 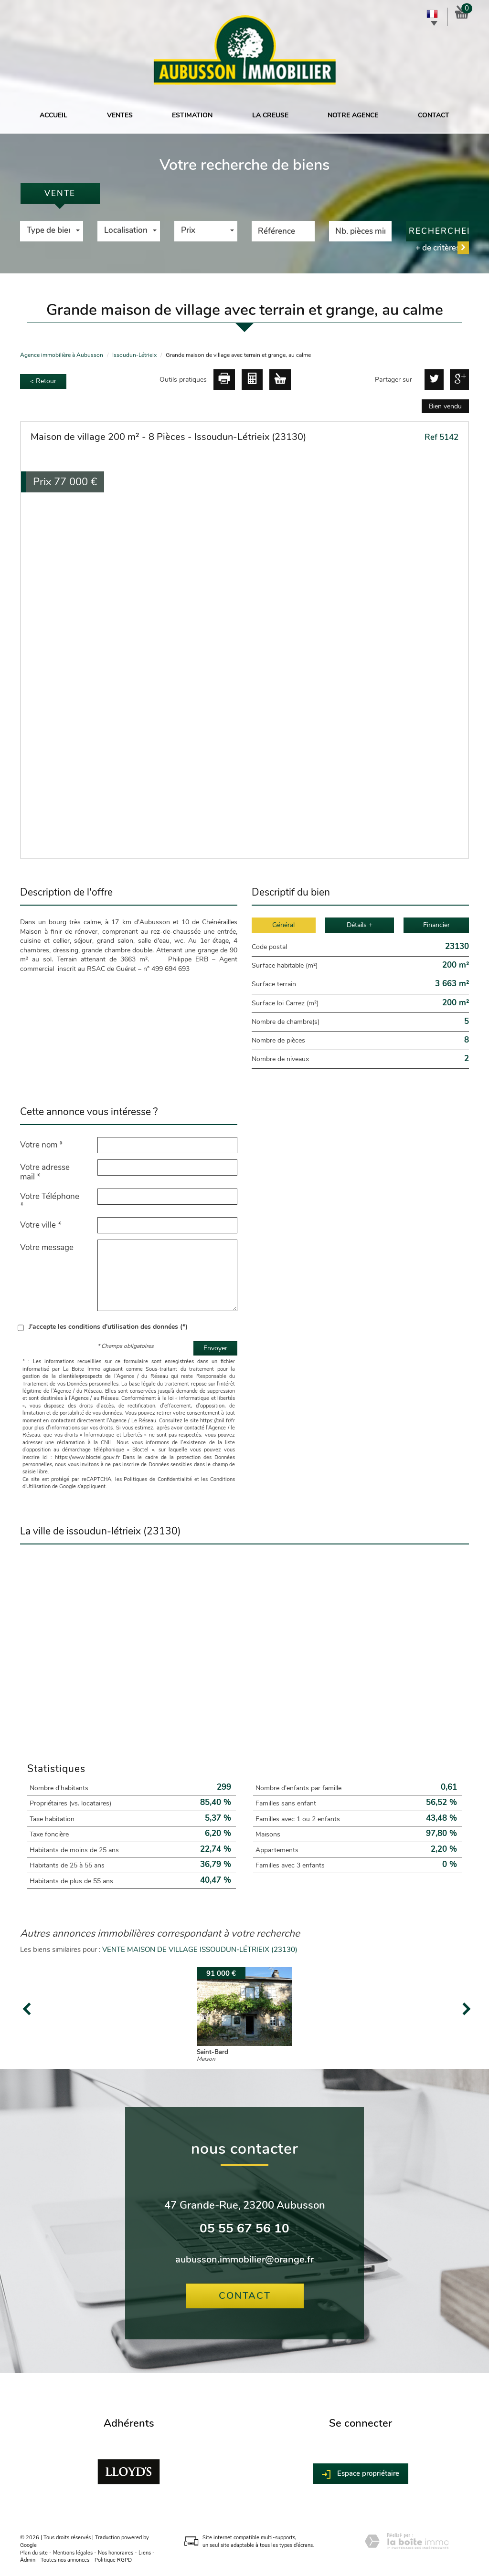 What do you see at coordinates (436, 924) in the screenshot?
I see `Financier` at bounding box center [436, 924].